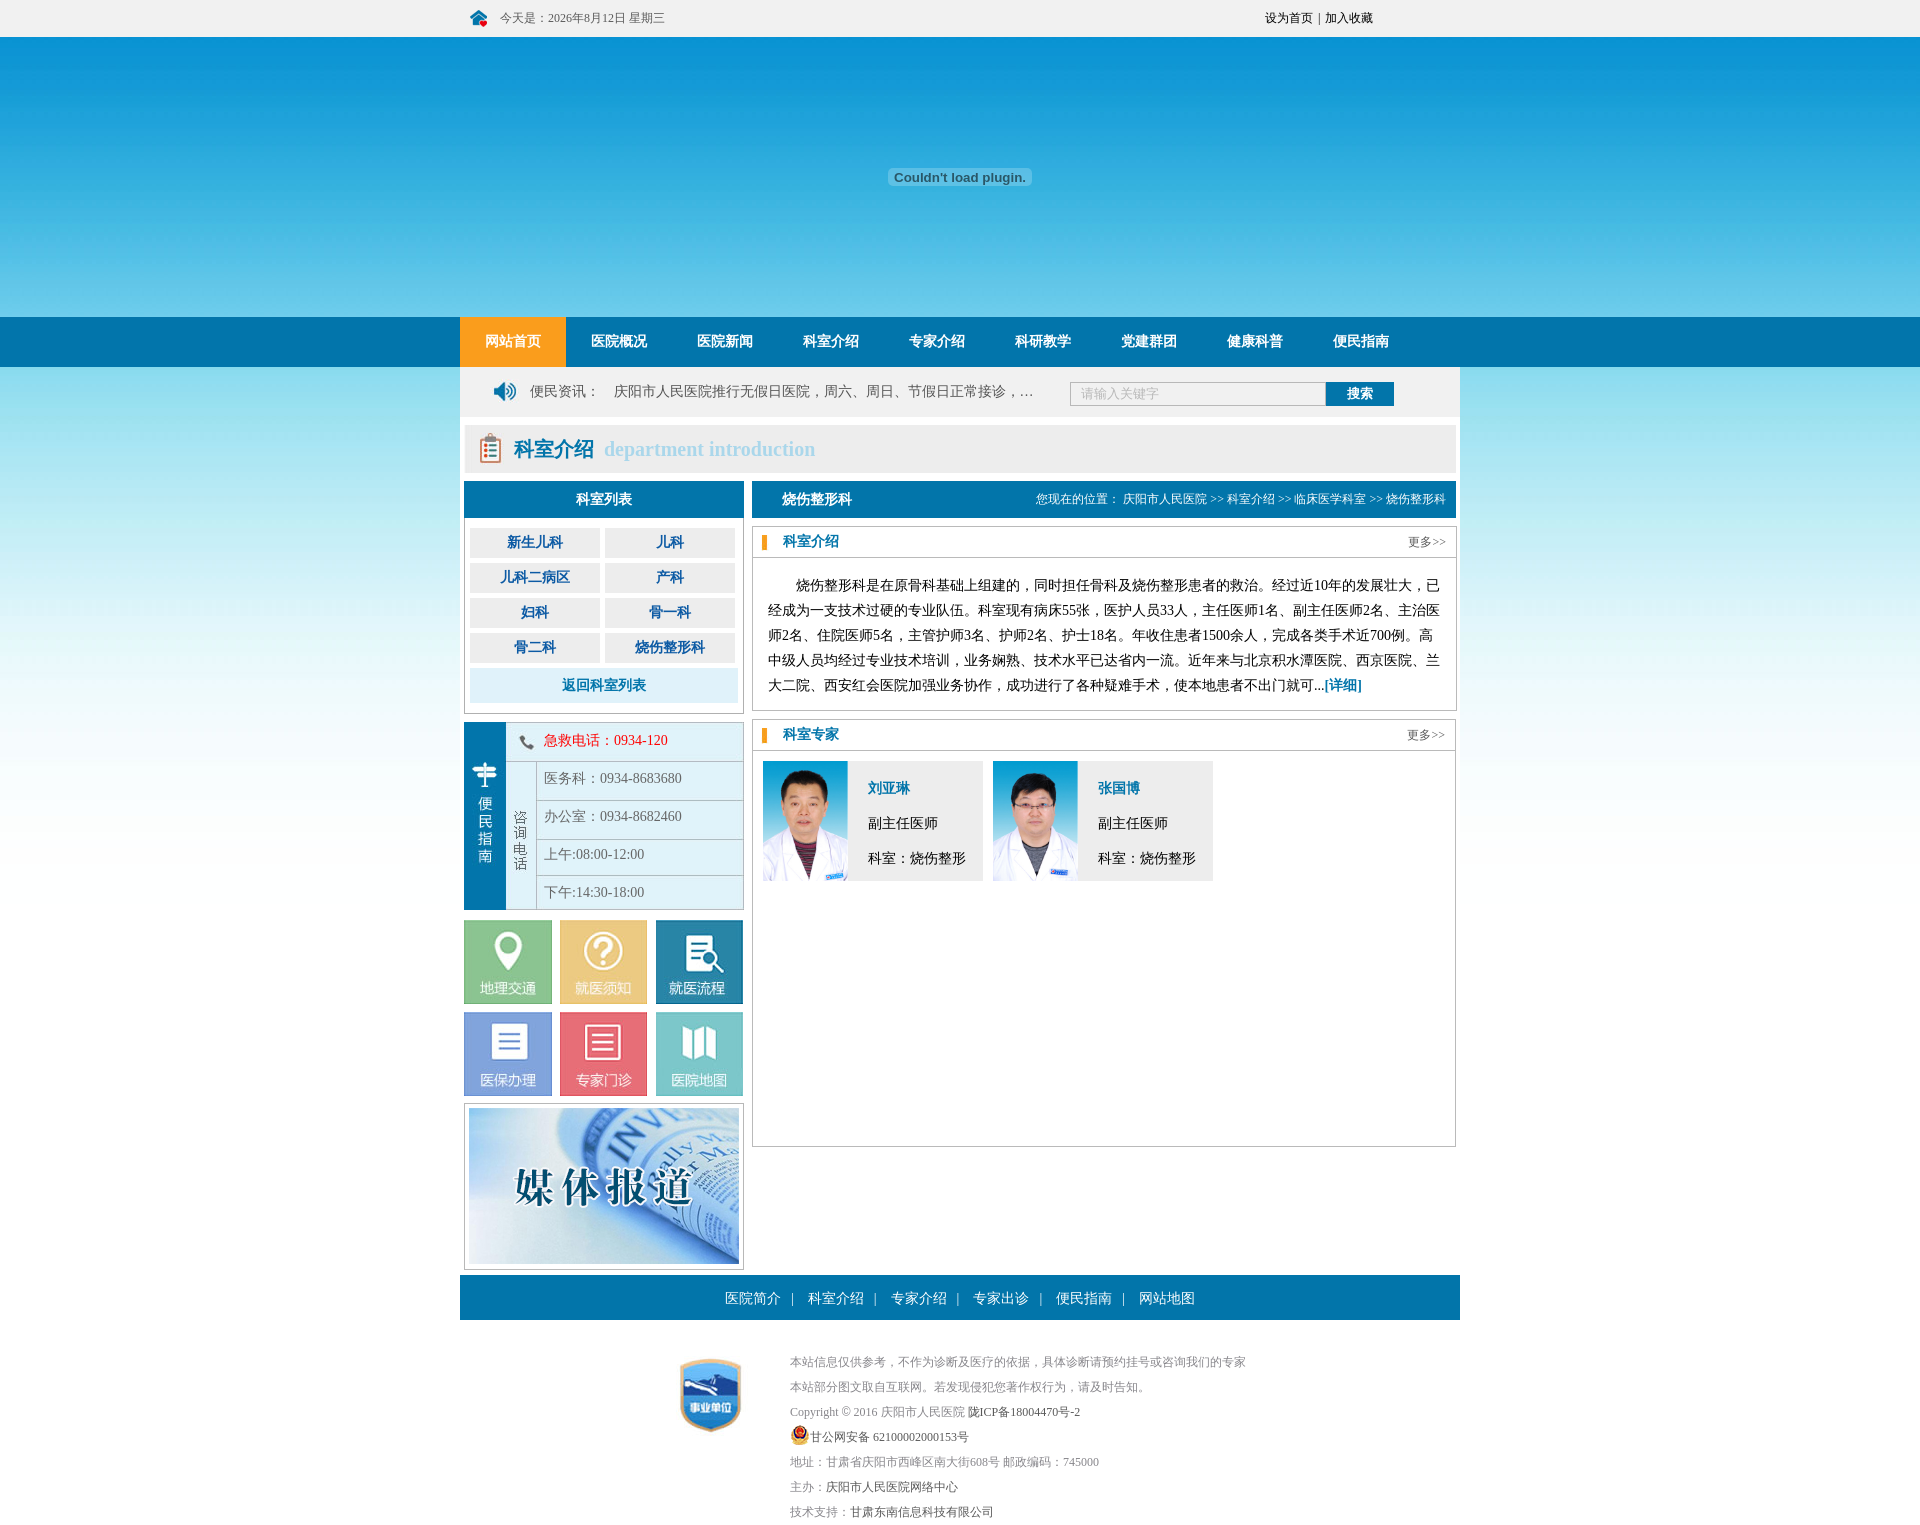 Image resolution: width=1920 pixels, height=1525 pixels. What do you see at coordinates (1119, 788) in the screenshot?
I see `张国博` at bounding box center [1119, 788].